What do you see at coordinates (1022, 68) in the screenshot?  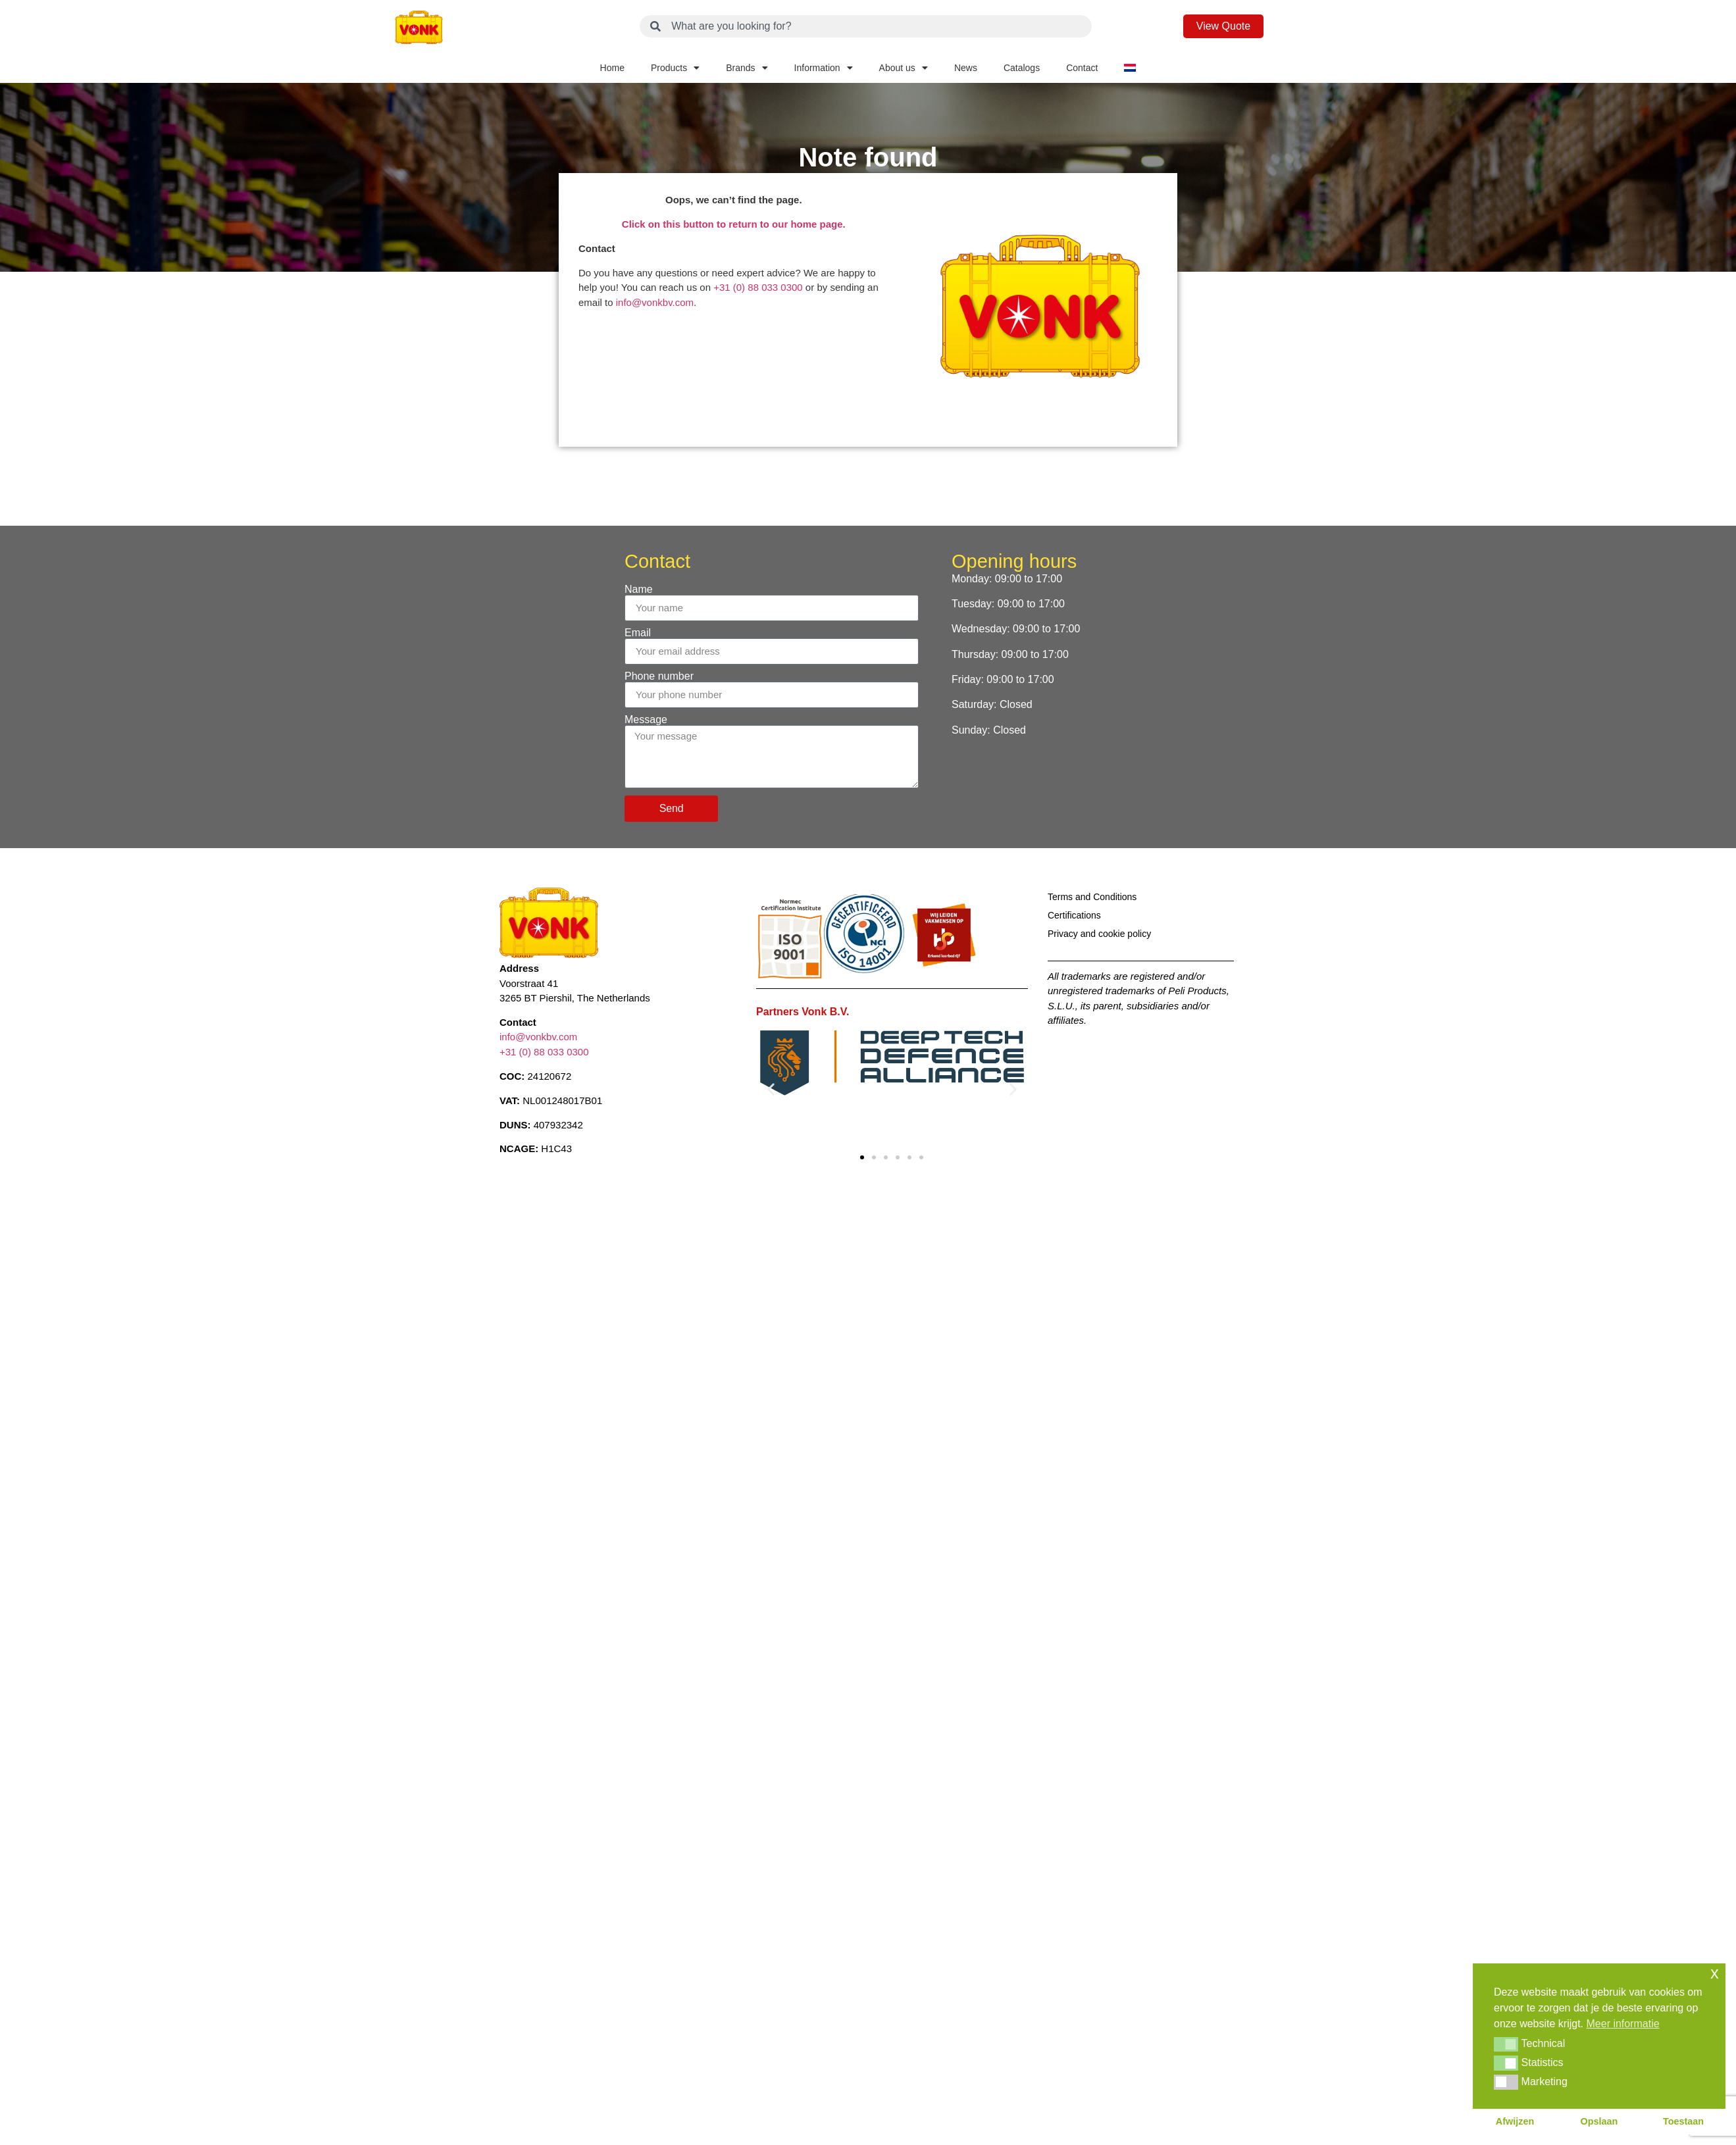 I see `Catalogs` at bounding box center [1022, 68].